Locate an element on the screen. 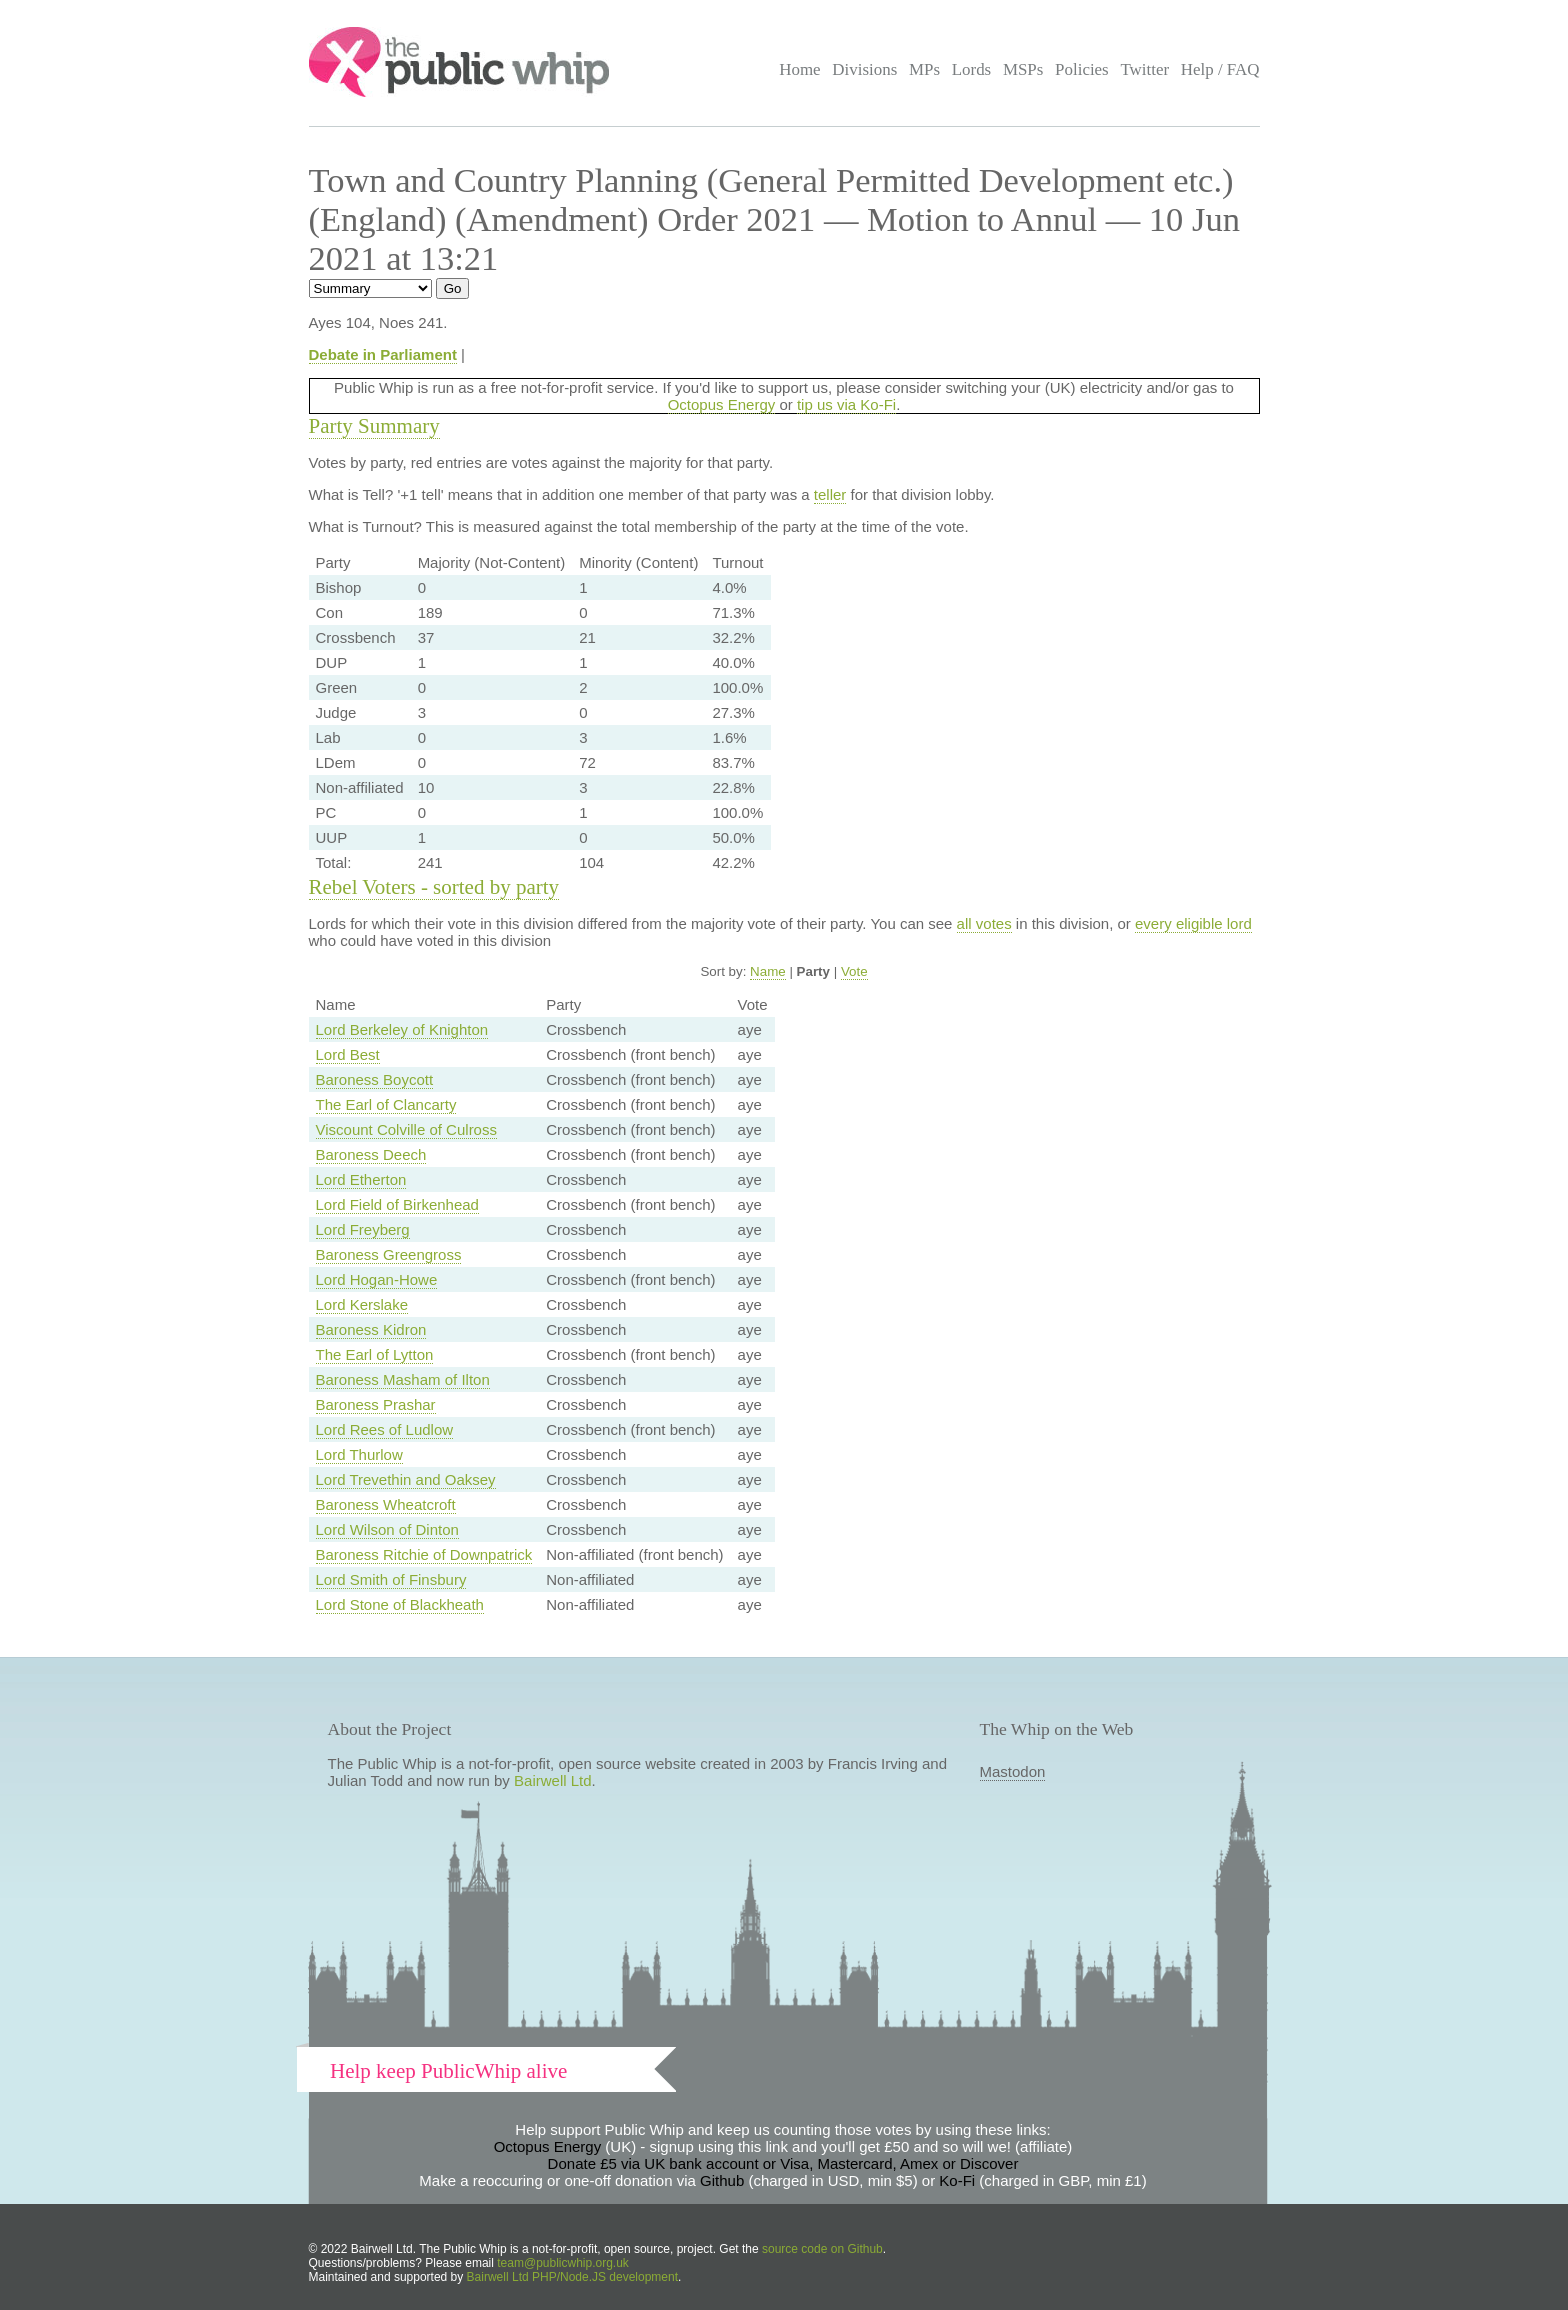  Vote is located at coordinates (854, 971).